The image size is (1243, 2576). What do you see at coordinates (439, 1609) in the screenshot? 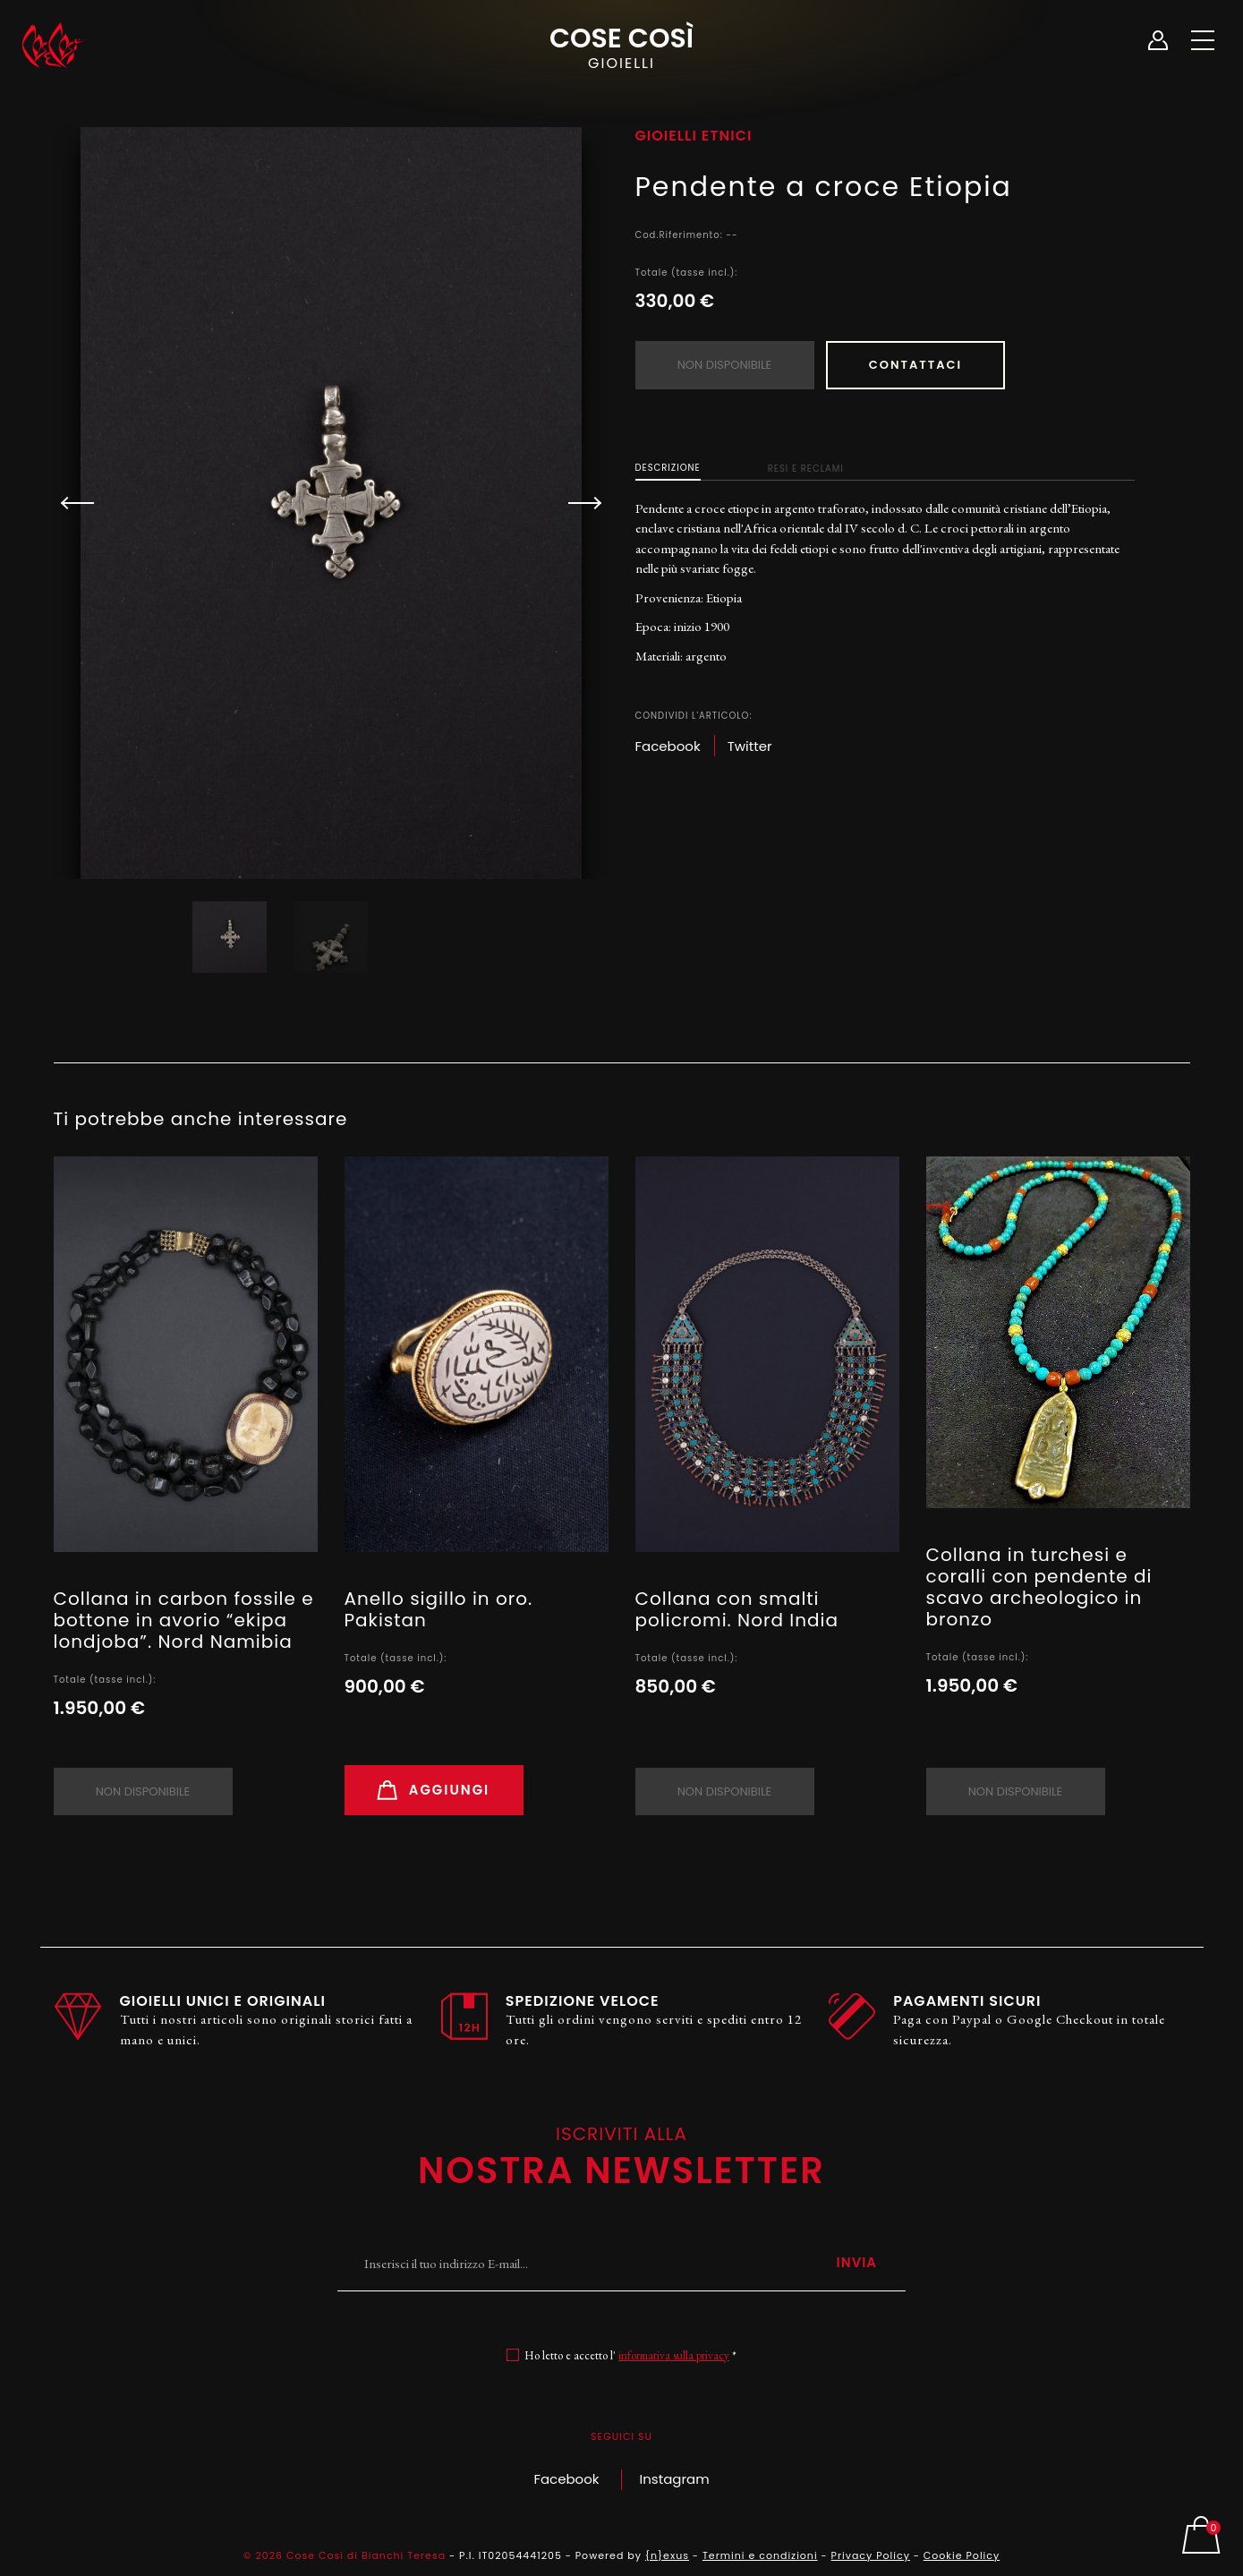
I see `Anello sigillo in oro. Pakistan` at bounding box center [439, 1609].